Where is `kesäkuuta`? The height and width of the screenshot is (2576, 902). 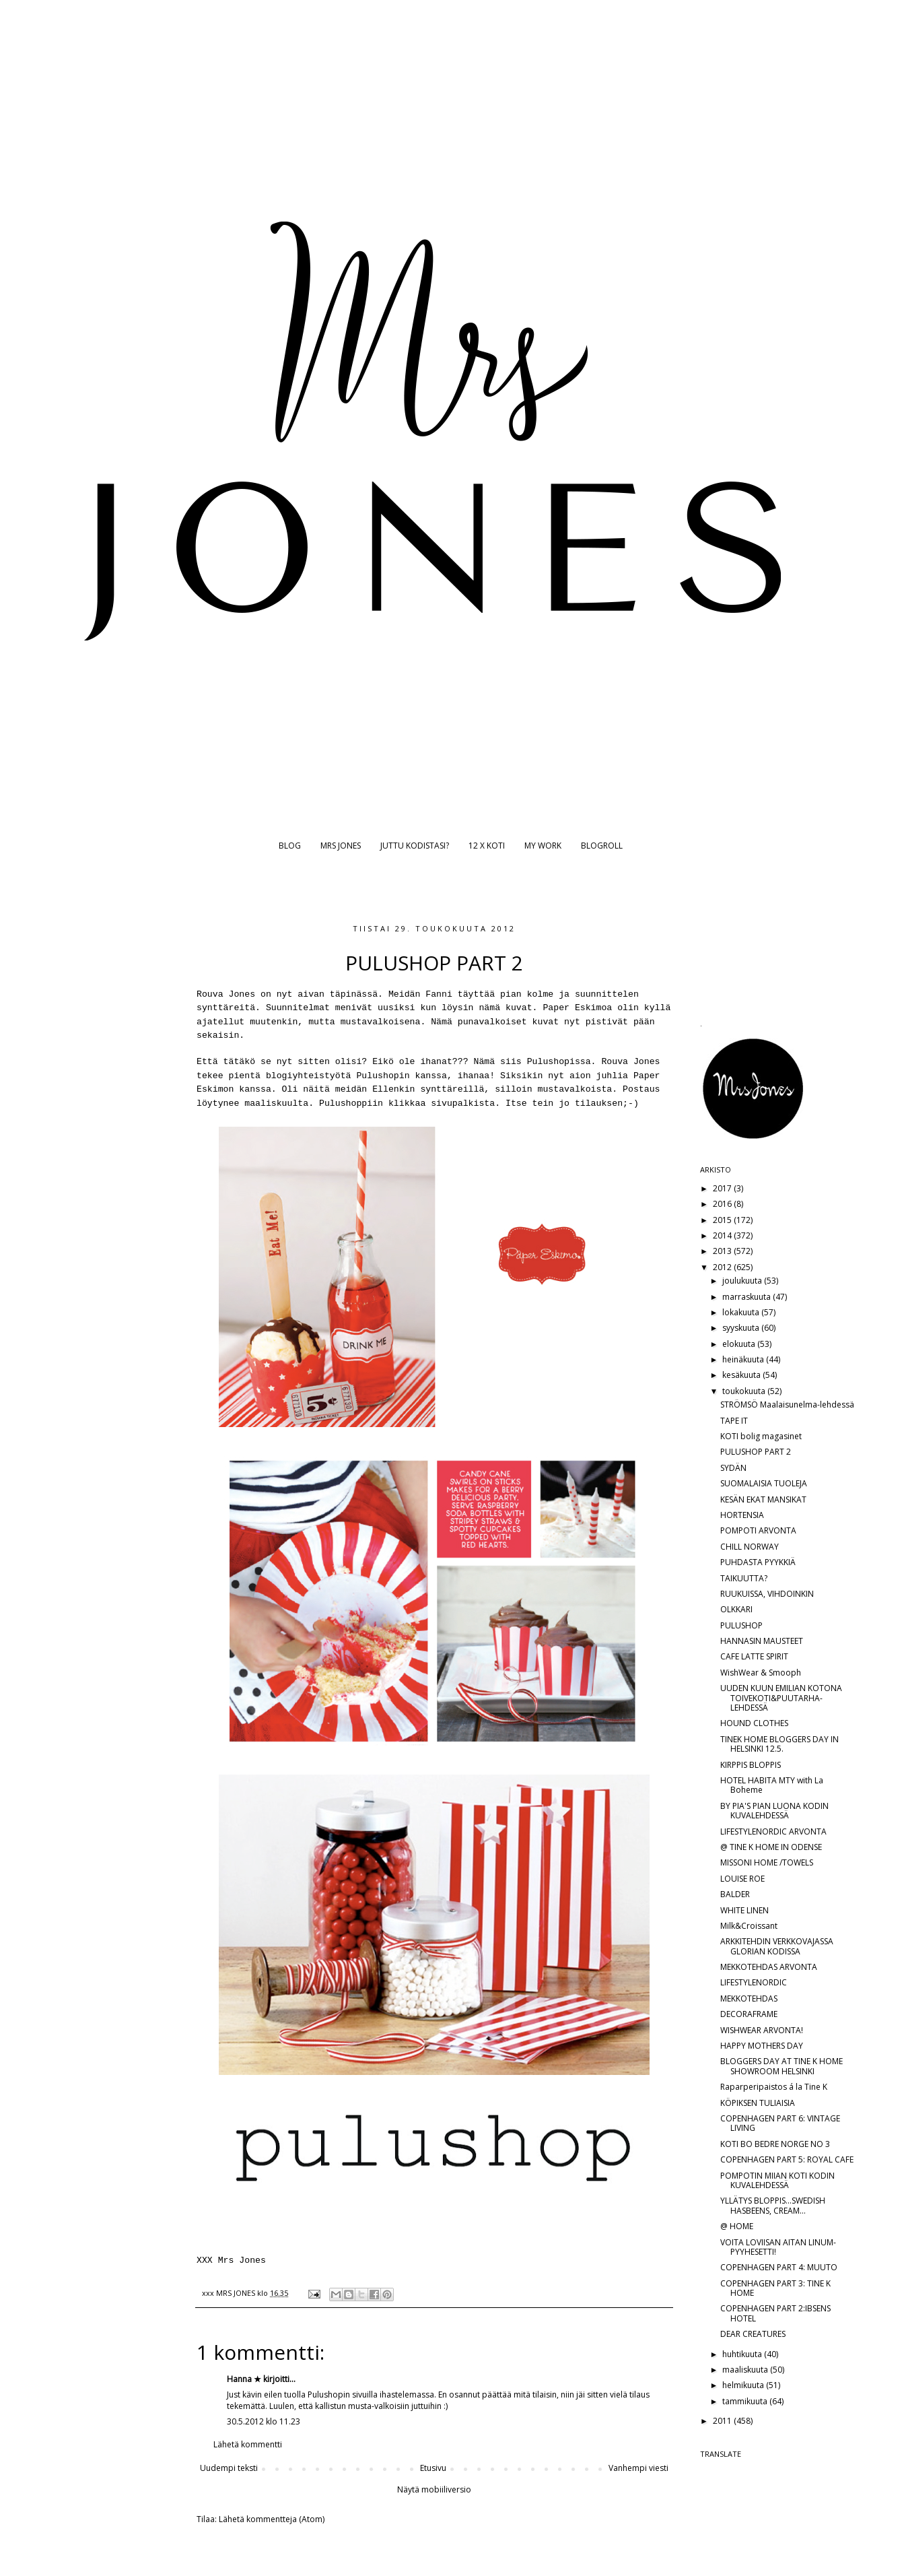
kesäkuuta is located at coordinates (742, 1375).